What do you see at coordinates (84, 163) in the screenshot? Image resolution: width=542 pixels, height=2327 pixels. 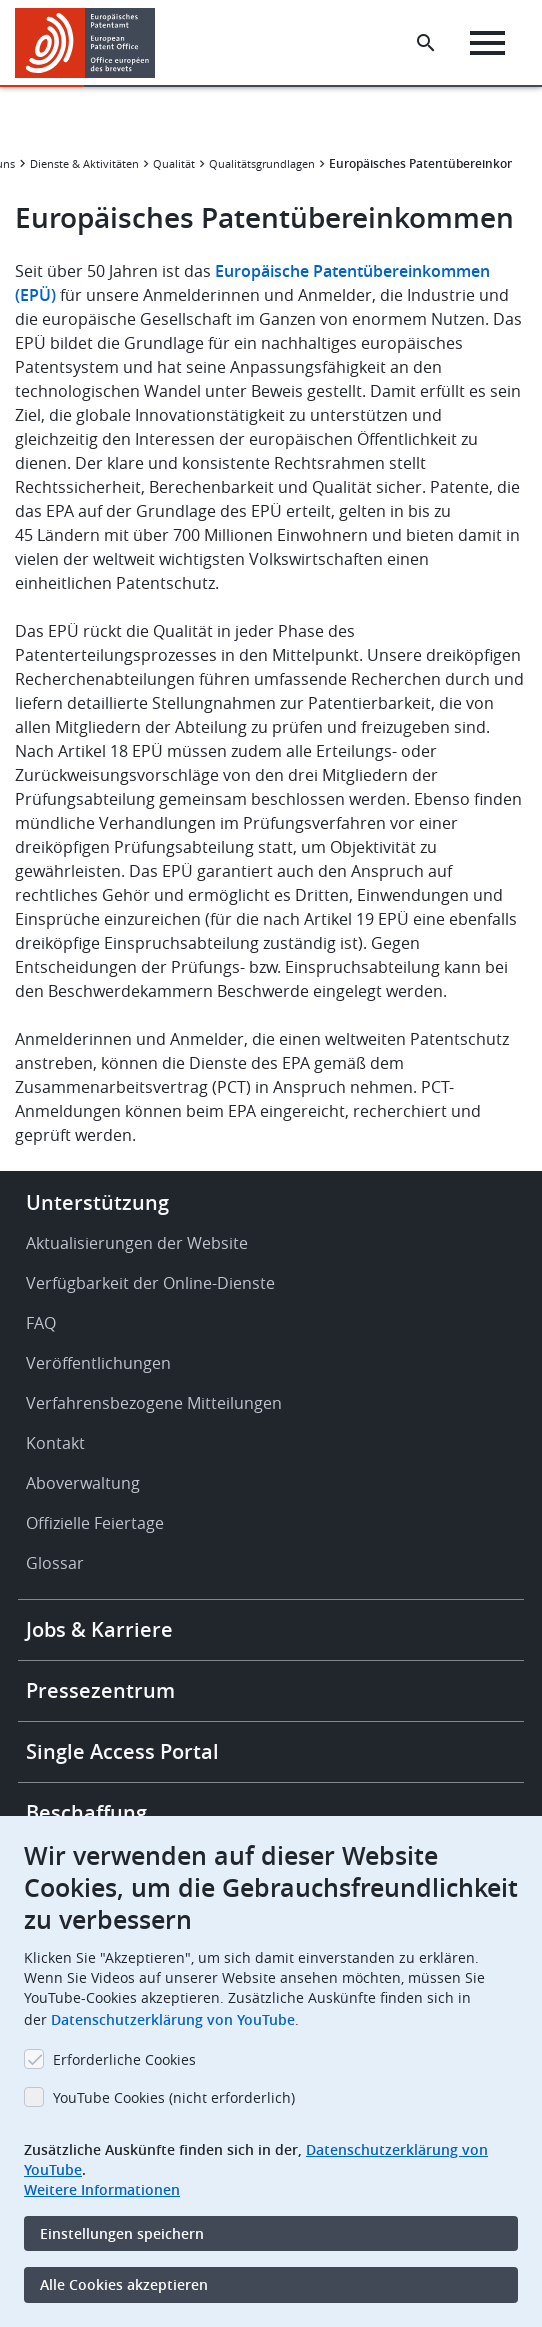 I see `Dienste & Aktivitäten` at bounding box center [84, 163].